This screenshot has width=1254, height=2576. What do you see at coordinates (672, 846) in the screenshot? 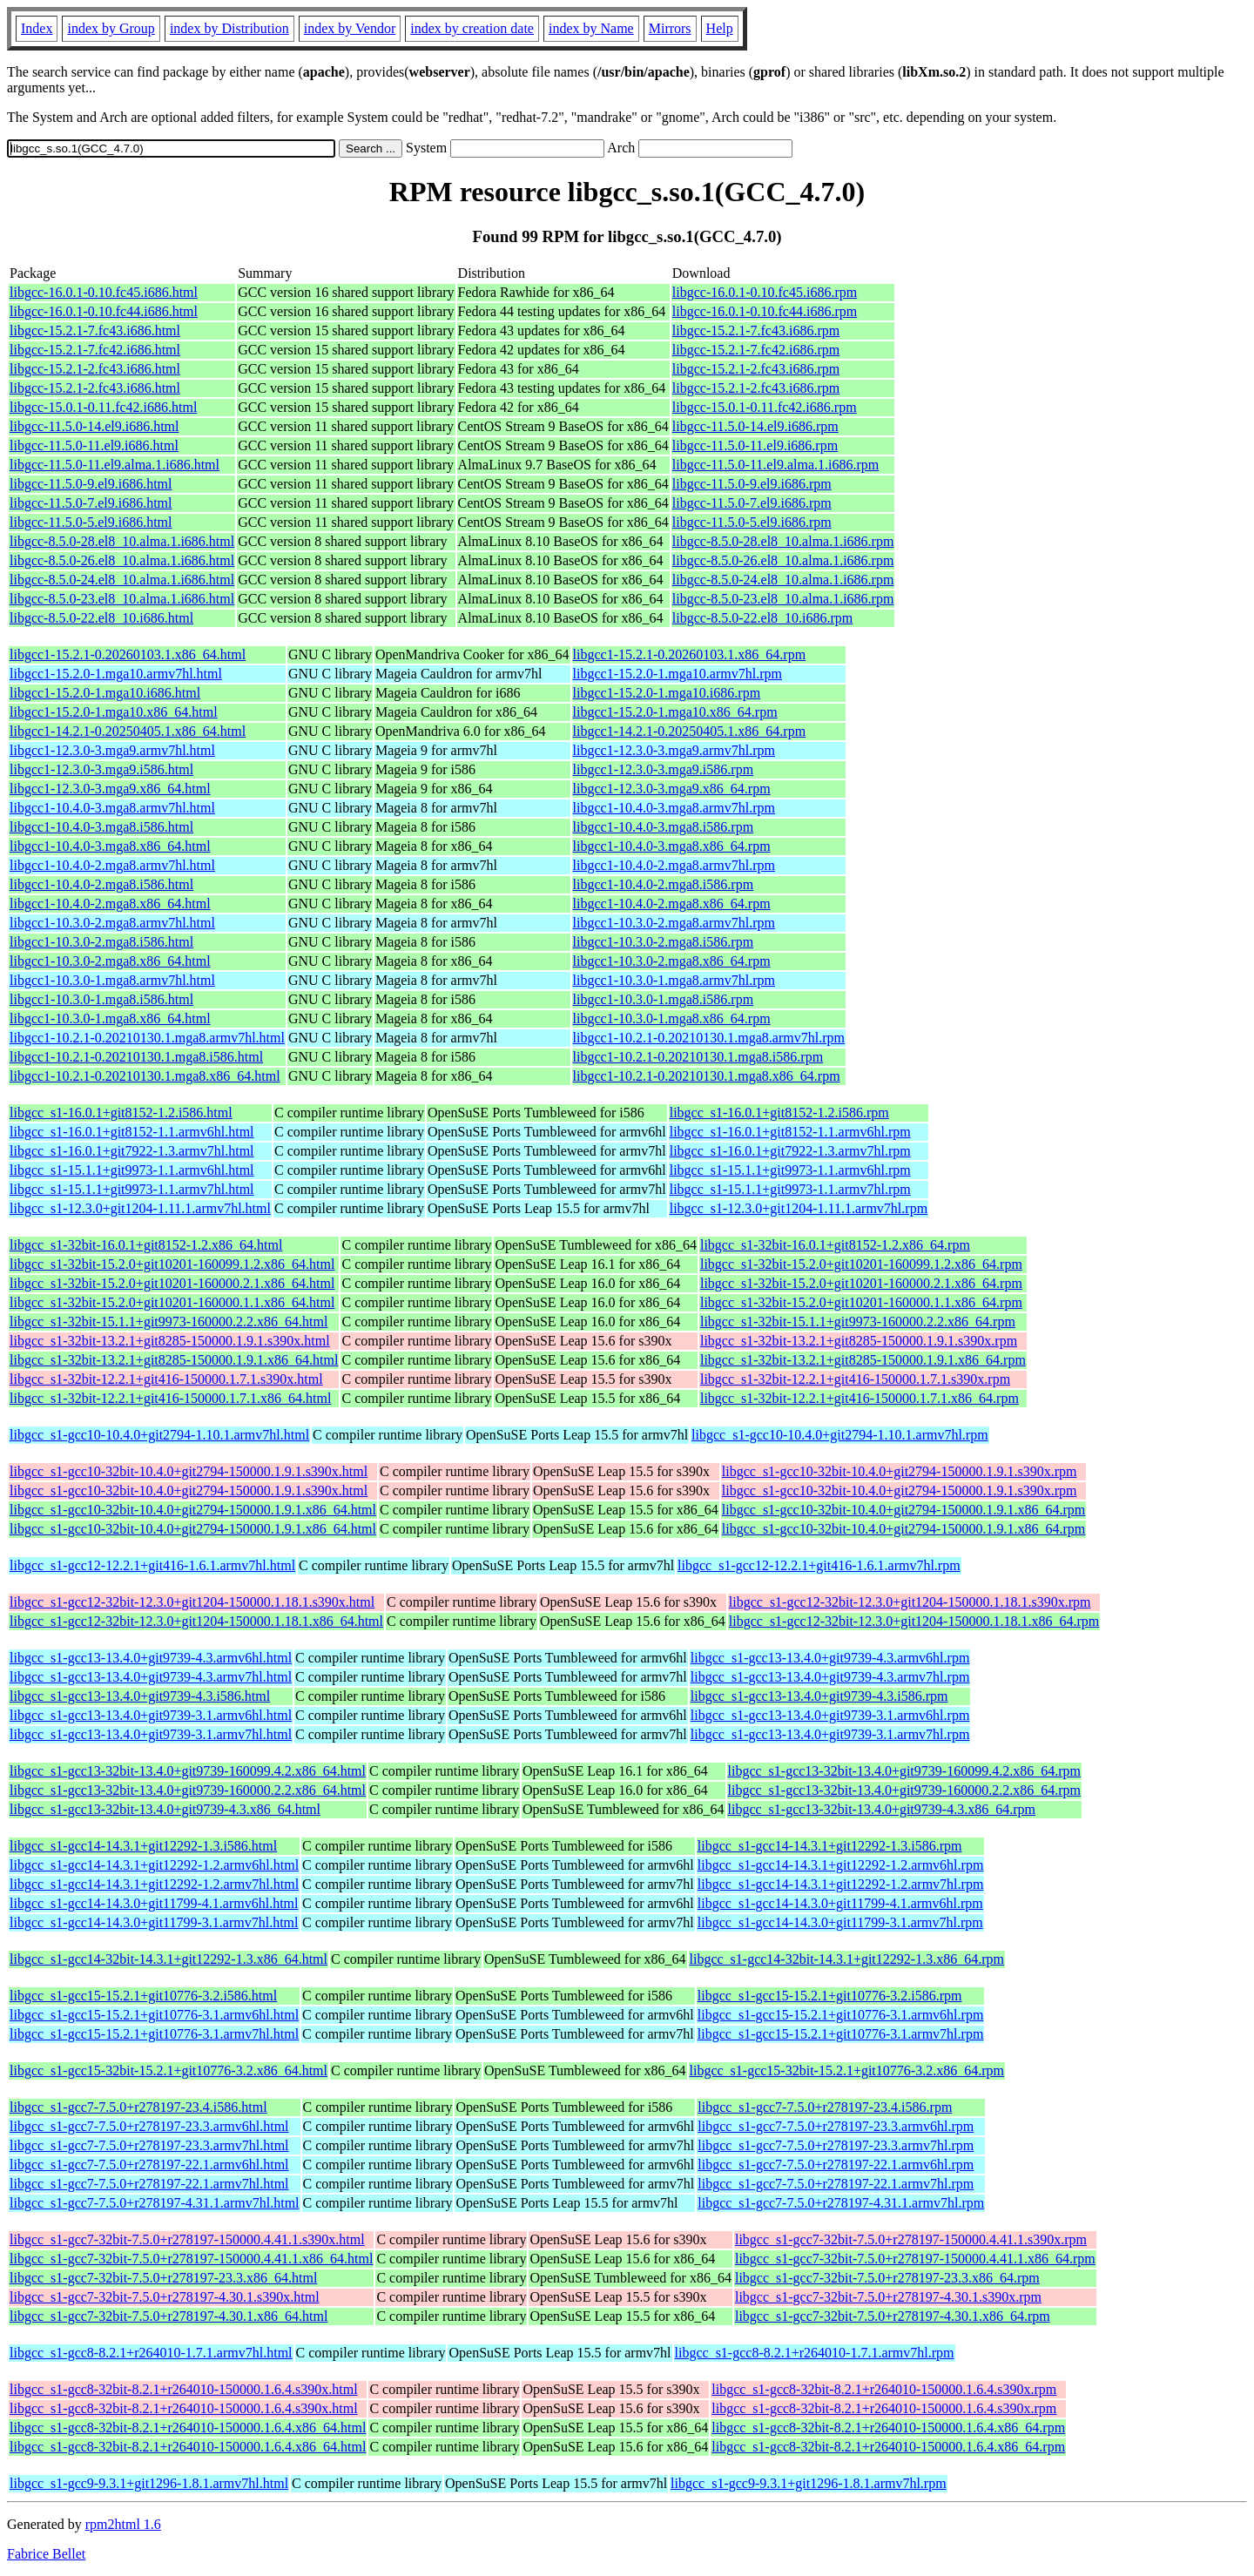
I see `libgcc1-10.4.0-3.mga8.x86_64.rpm` at bounding box center [672, 846].